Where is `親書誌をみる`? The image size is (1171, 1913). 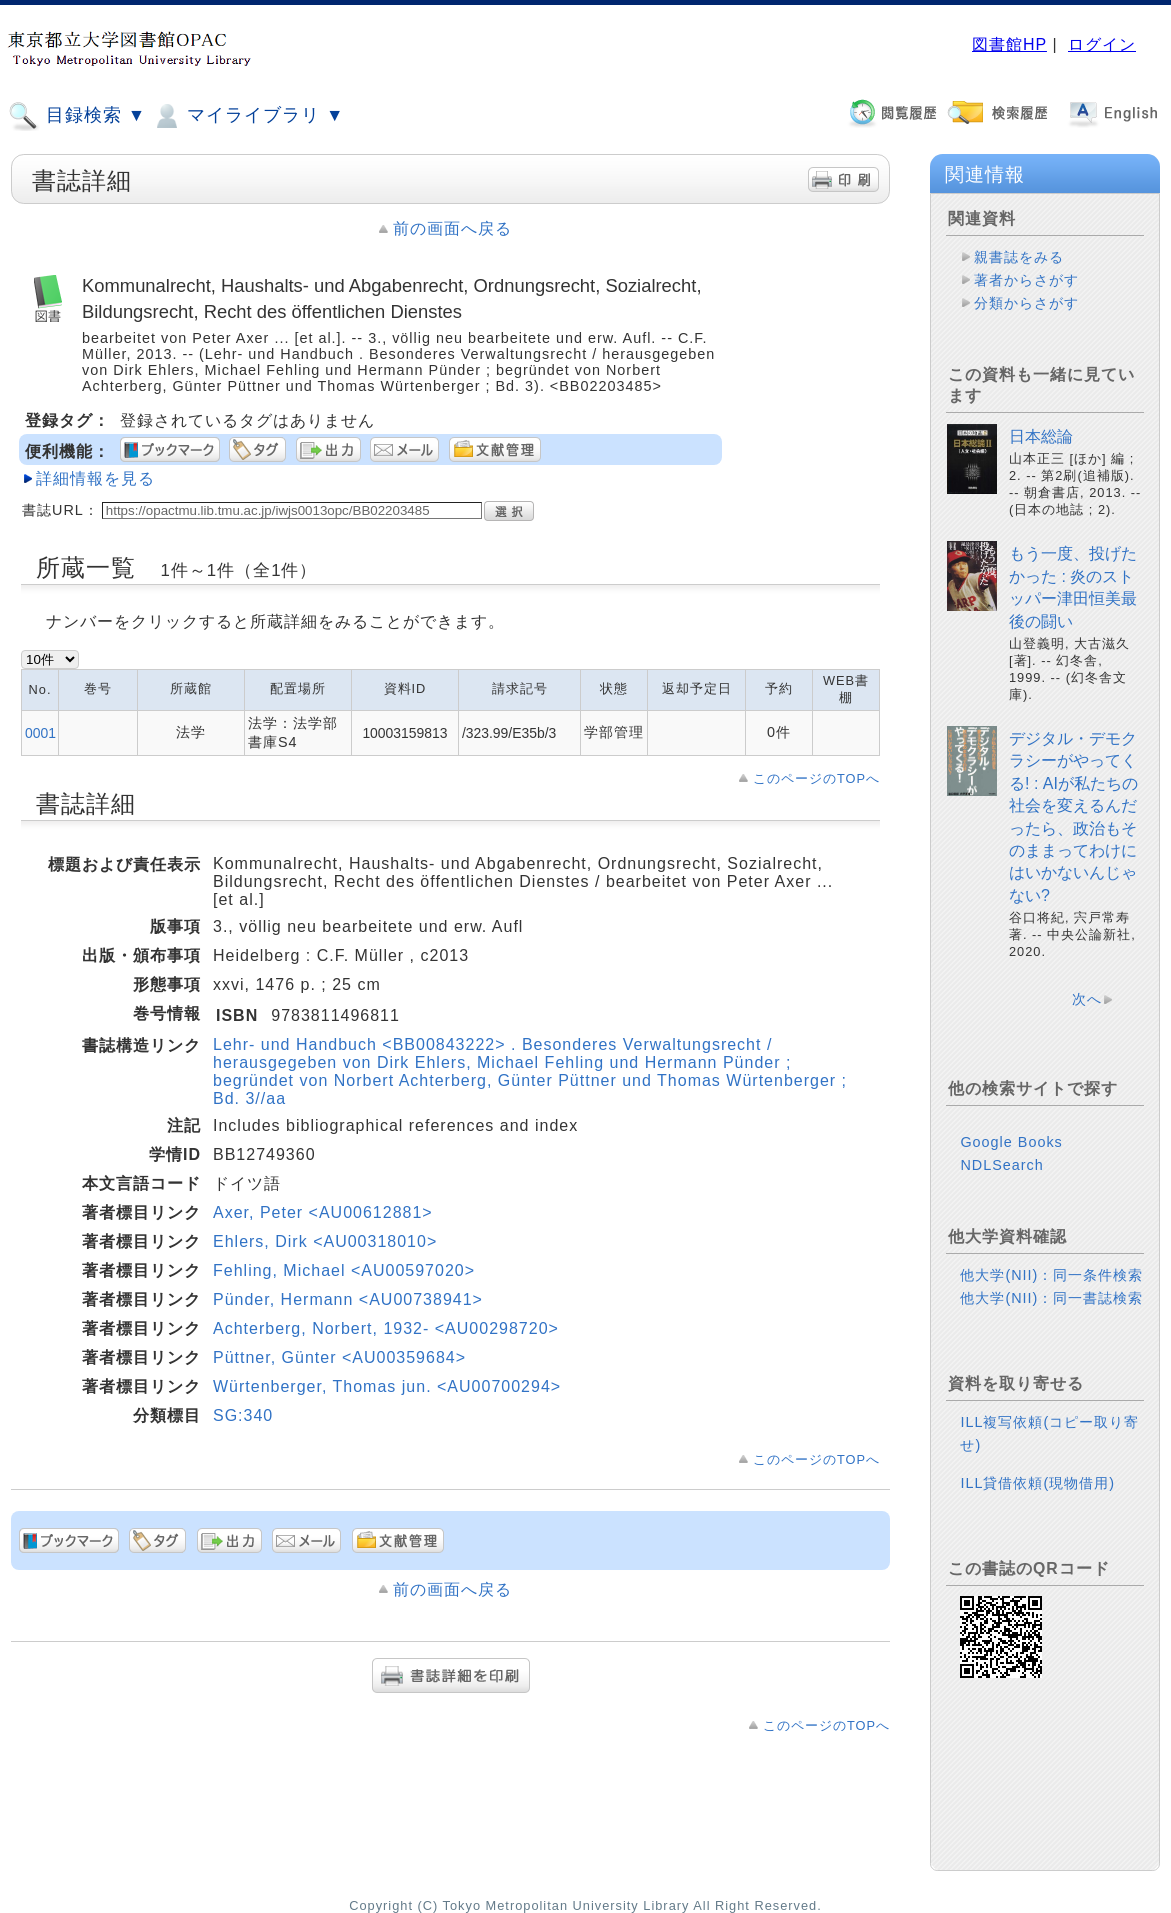
親書誌をみる is located at coordinates (1019, 257).